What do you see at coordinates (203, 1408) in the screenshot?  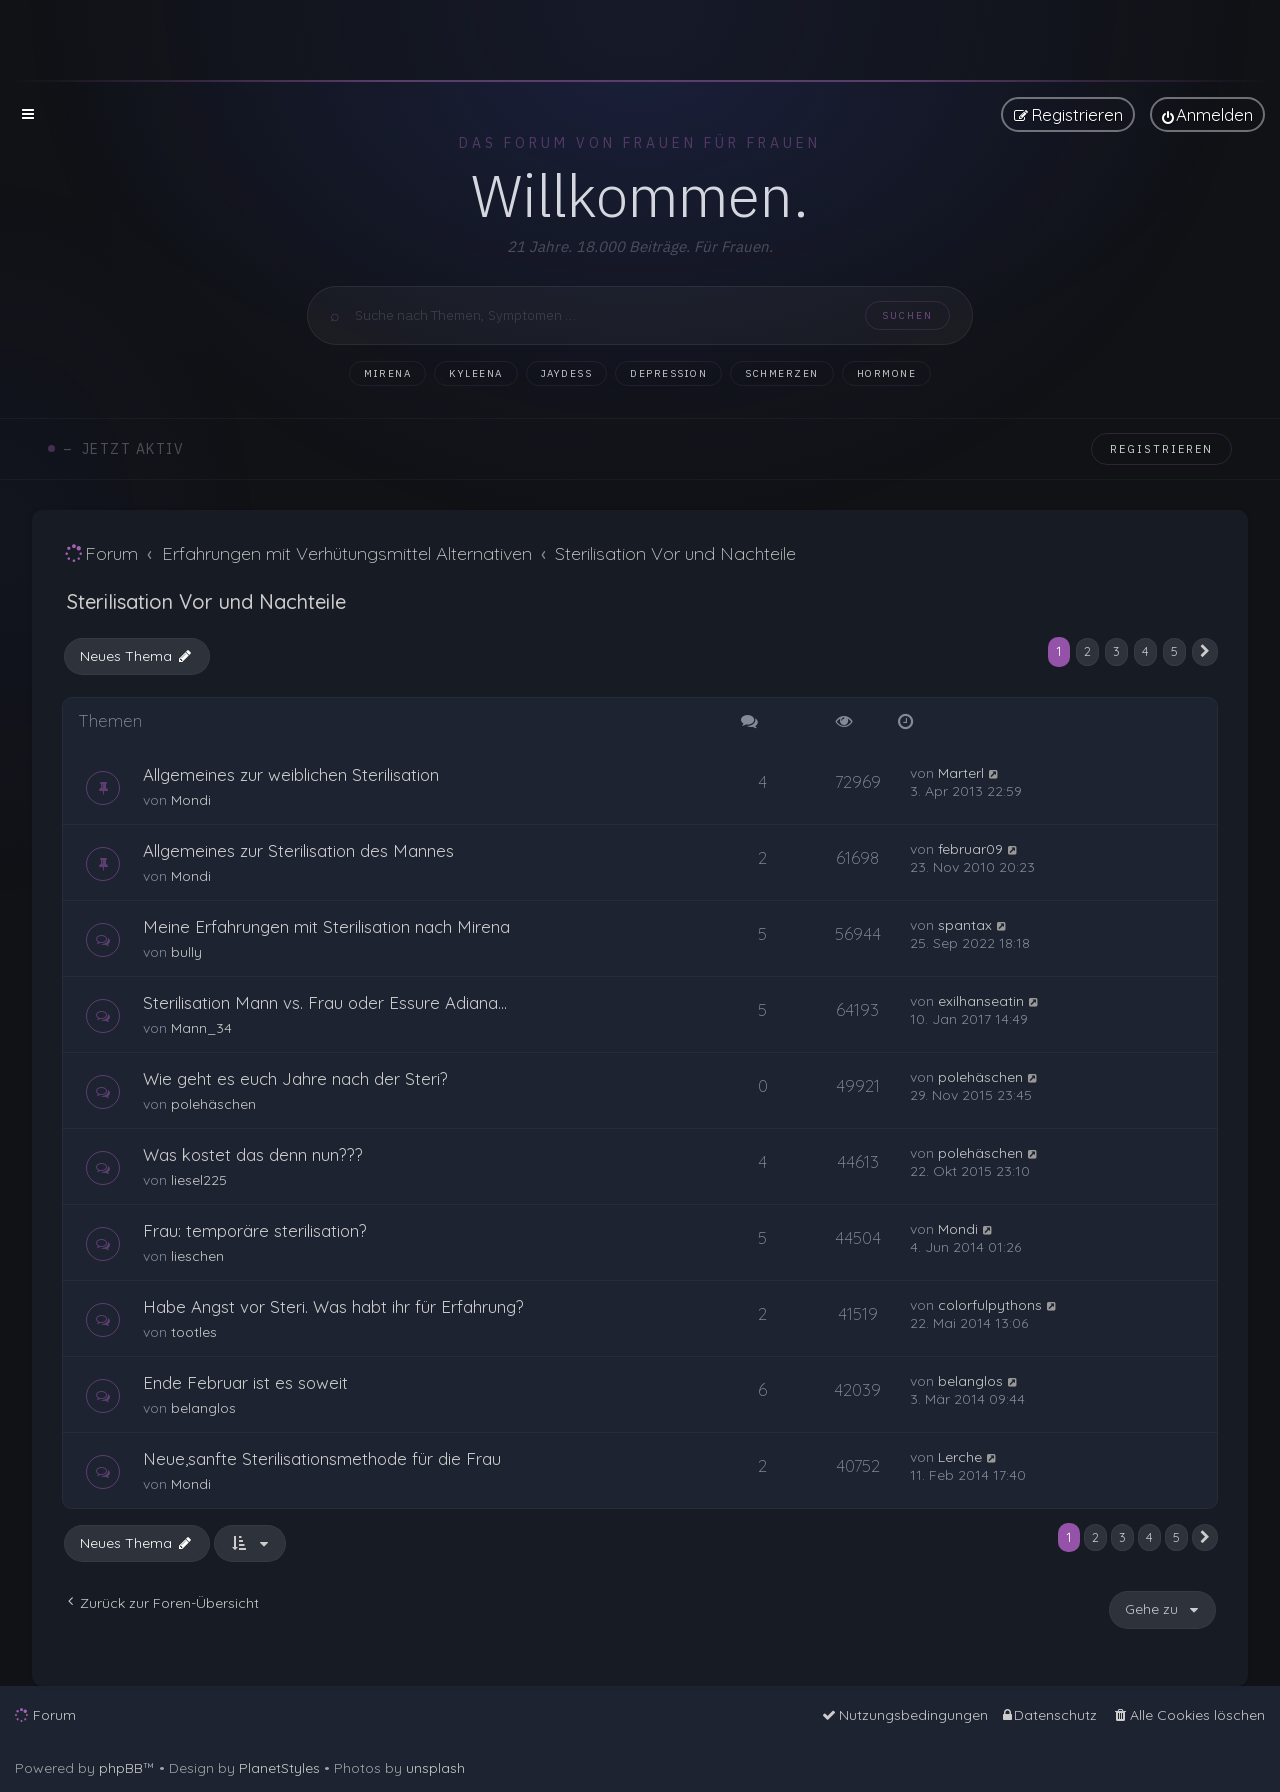 I see `belanglos` at bounding box center [203, 1408].